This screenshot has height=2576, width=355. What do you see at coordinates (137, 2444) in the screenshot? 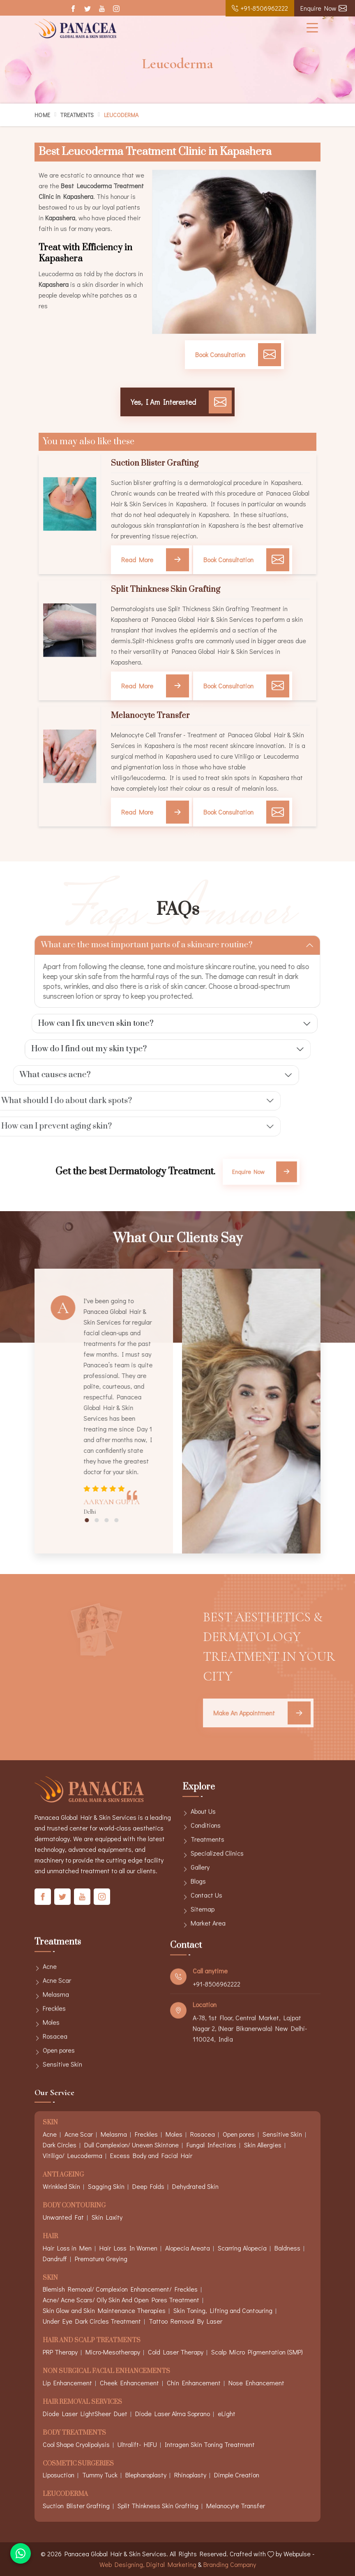
I see `Ultralift- HIFU` at bounding box center [137, 2444].